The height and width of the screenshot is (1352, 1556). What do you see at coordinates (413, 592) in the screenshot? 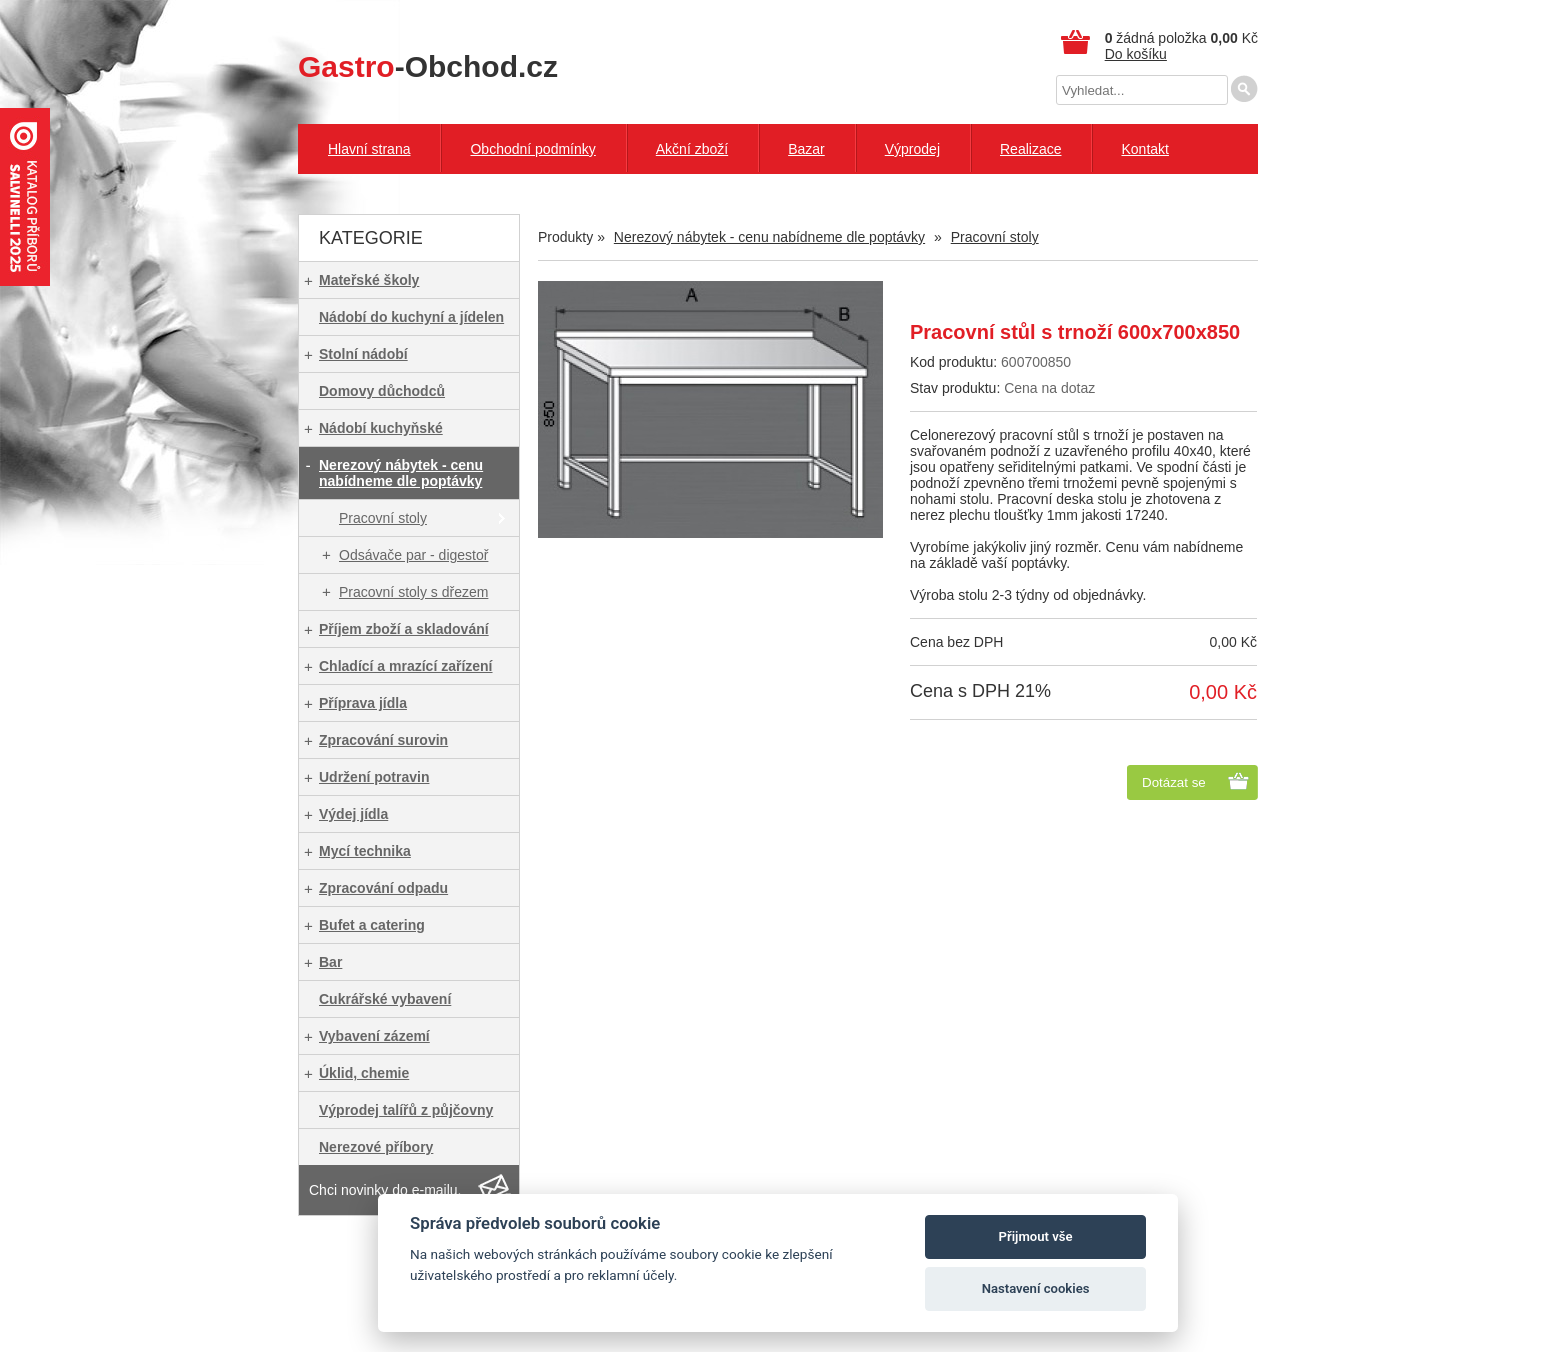
I see `Pracovní stoly s dřezem` at bounding box center [413, 592].